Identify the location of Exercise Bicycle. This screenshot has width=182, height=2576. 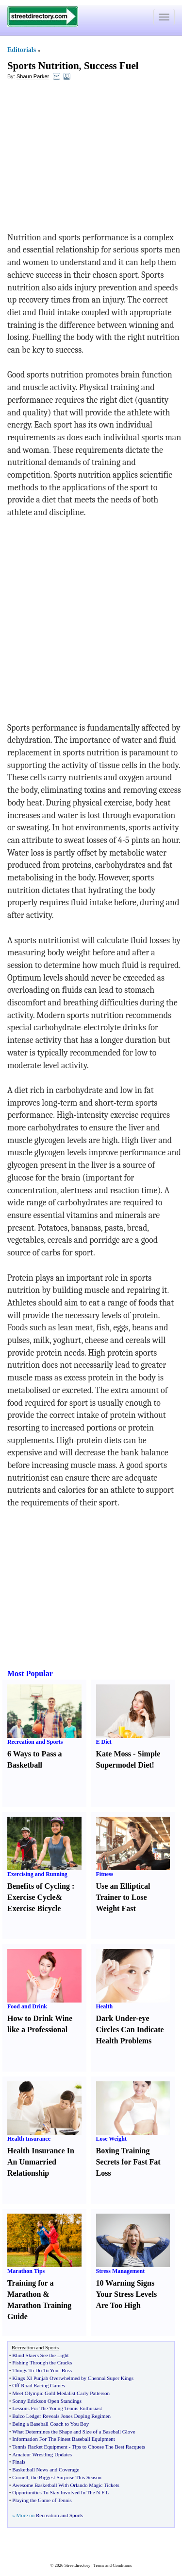
(34, 1908).